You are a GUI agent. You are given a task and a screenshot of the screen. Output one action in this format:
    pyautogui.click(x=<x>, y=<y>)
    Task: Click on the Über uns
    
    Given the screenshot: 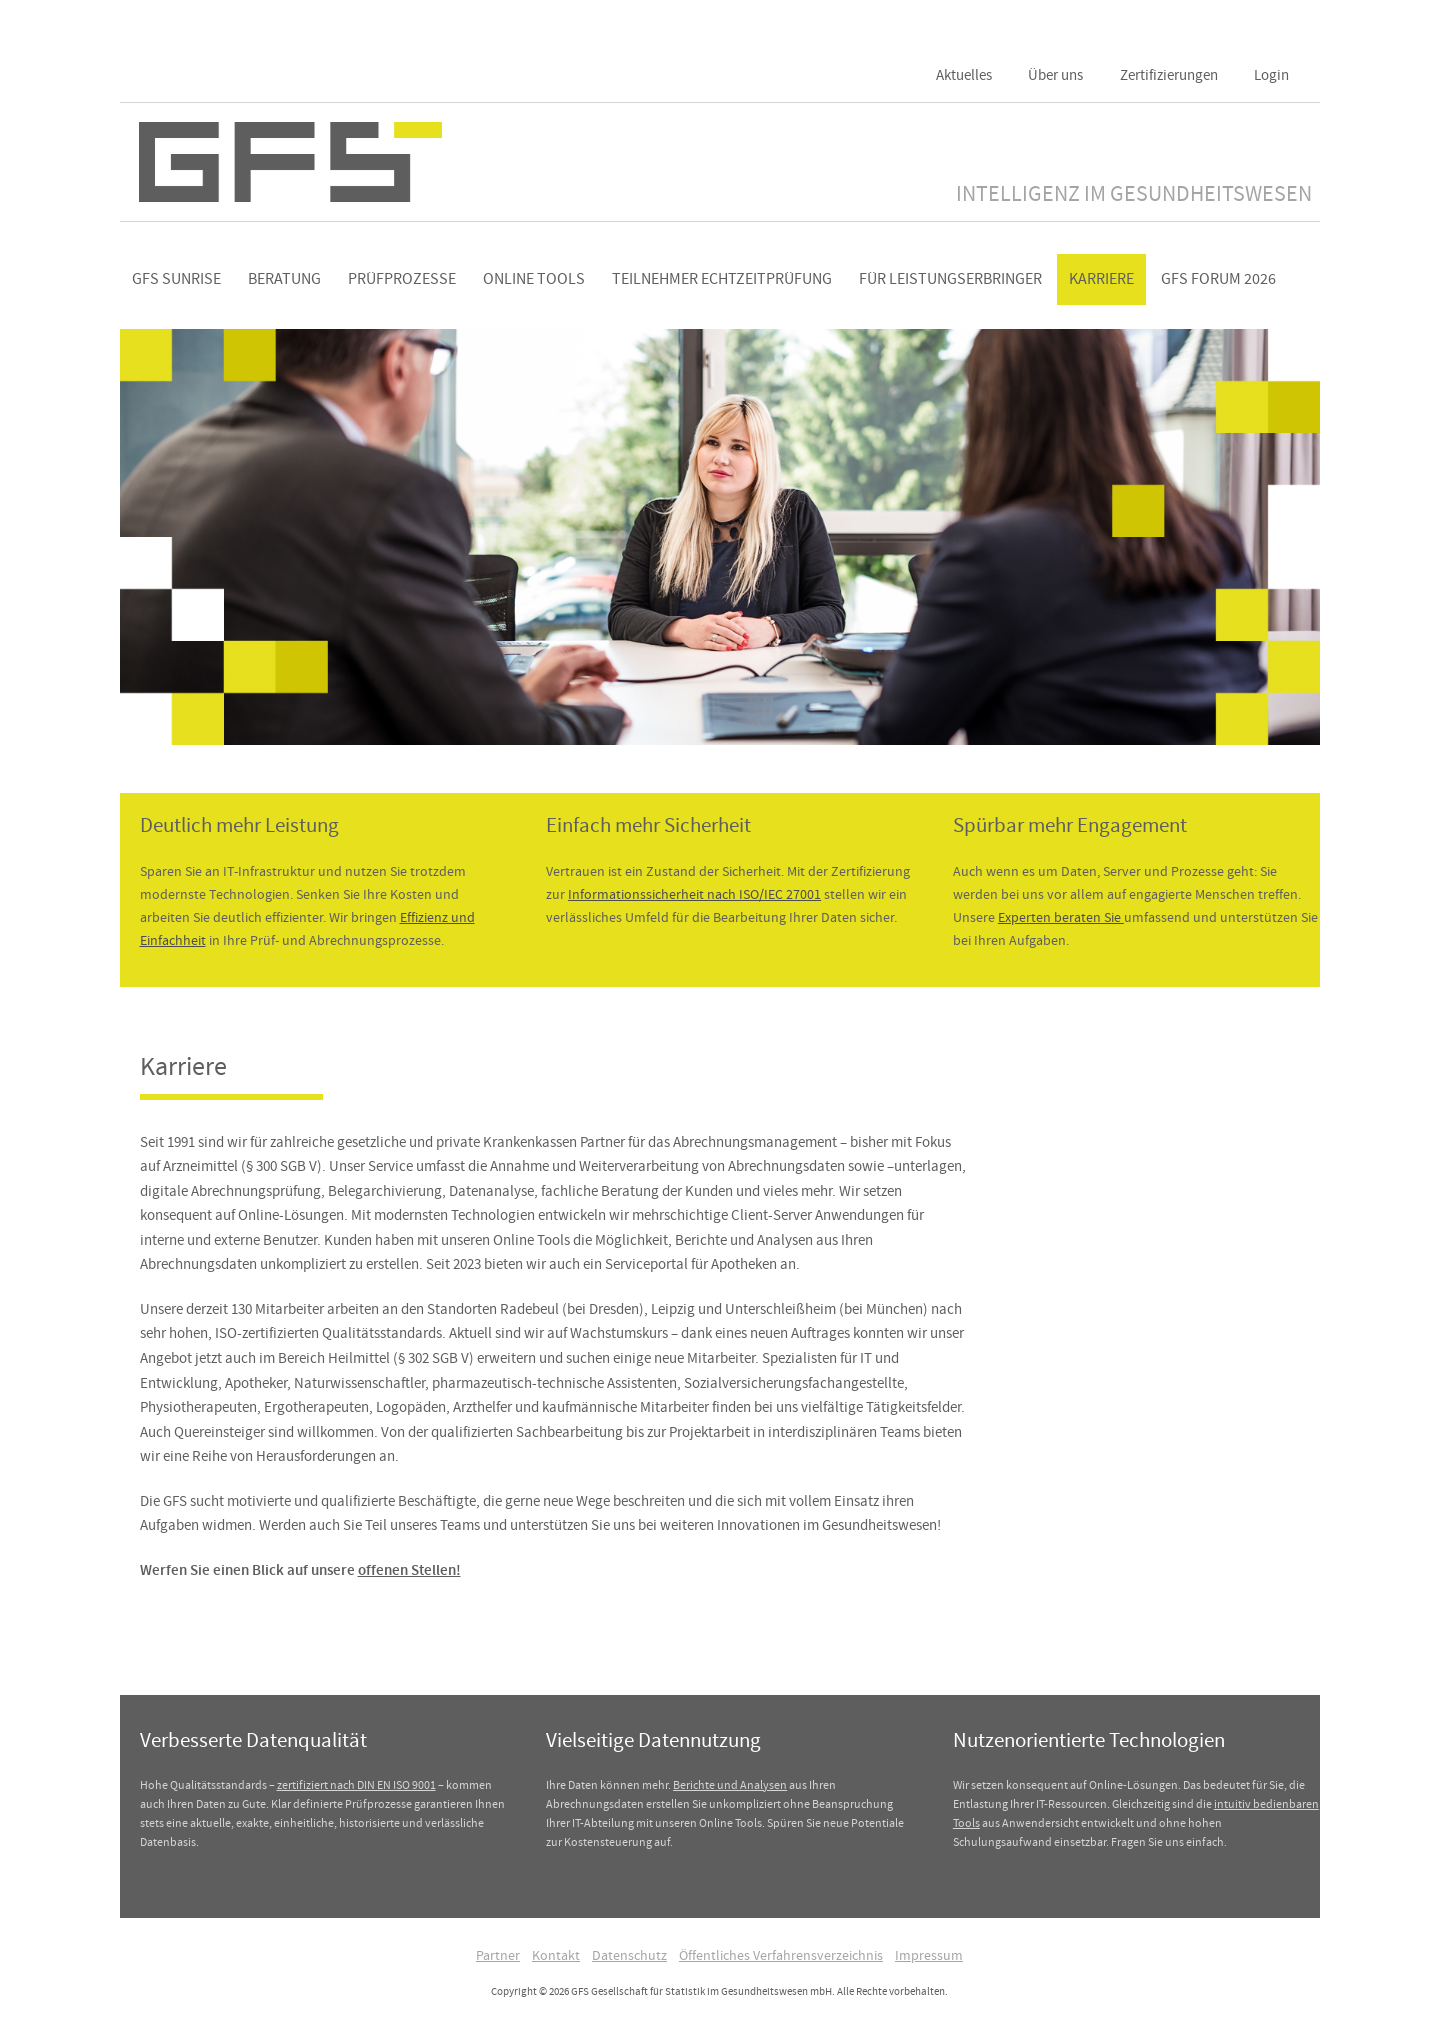 What is the action you would take?
    pyautogui.click(x=1055, y=75)
    